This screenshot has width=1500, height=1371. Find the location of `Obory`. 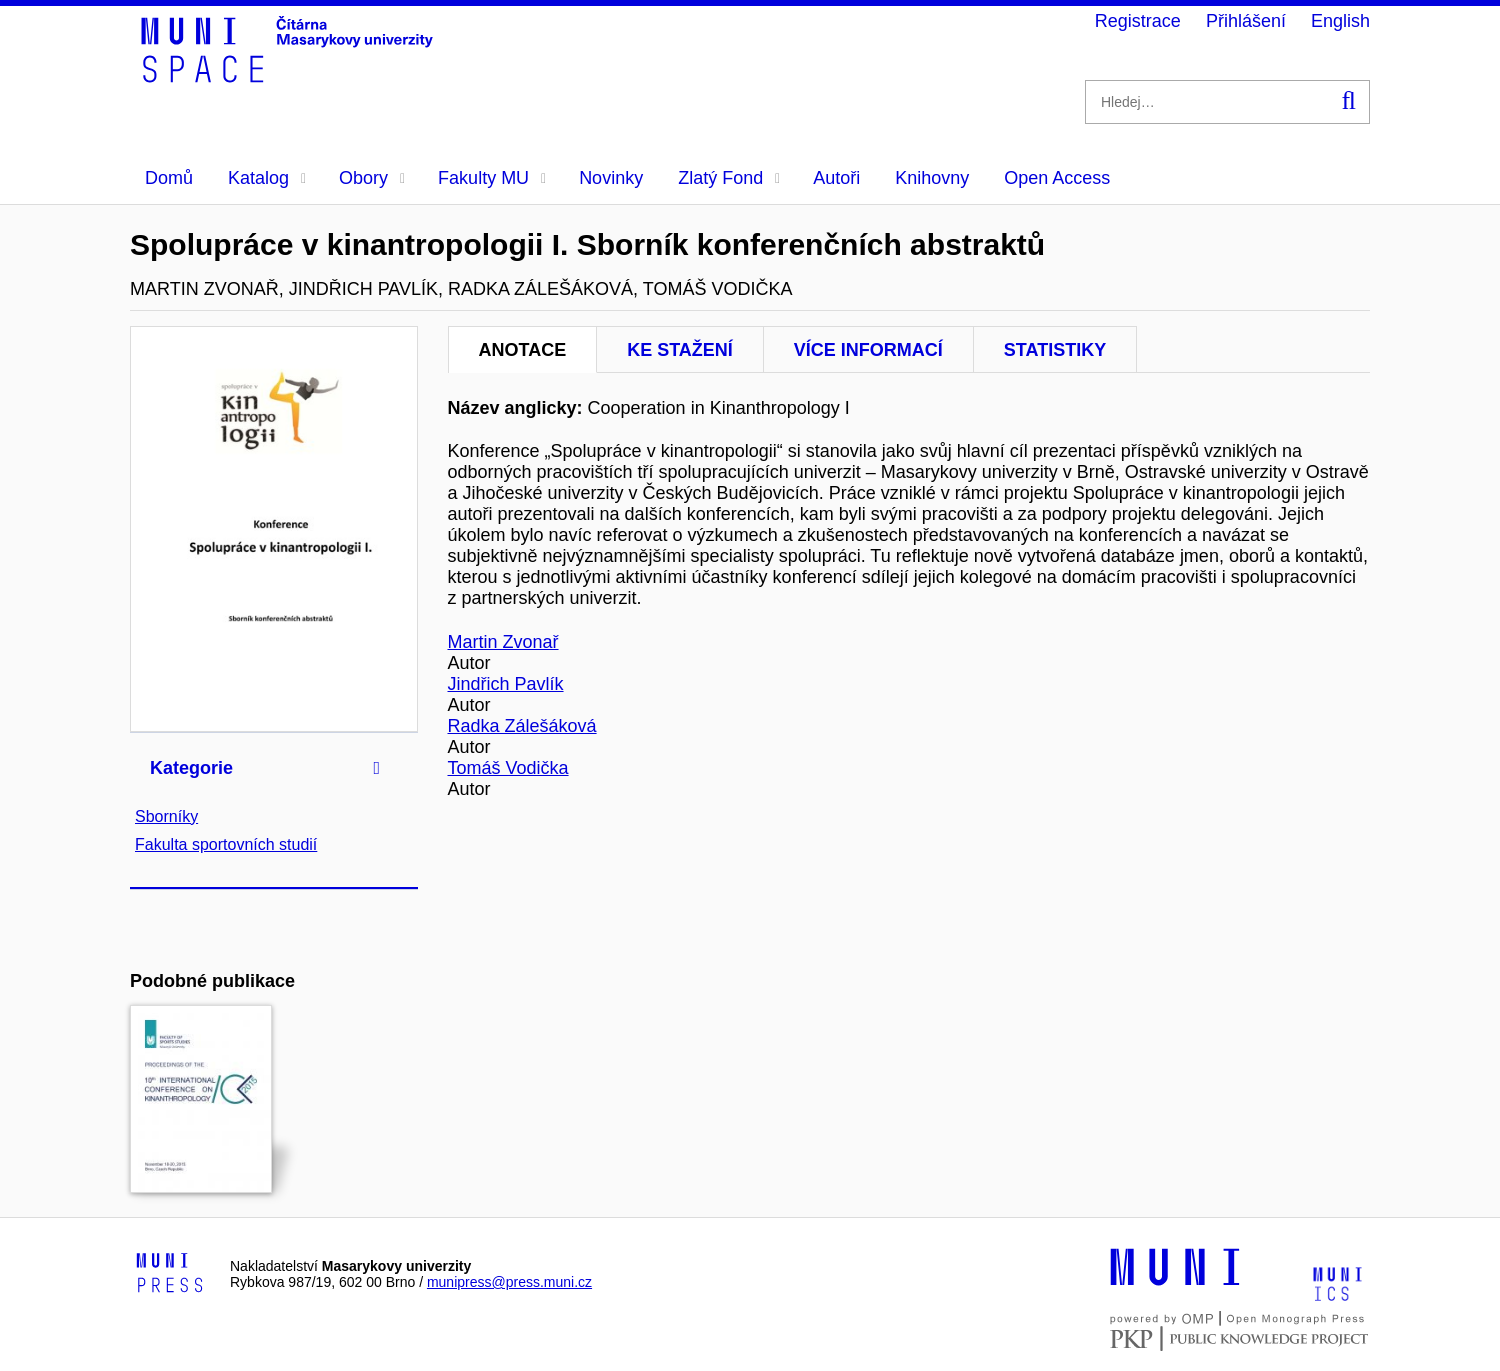

Obory is located at coordinates (372, 178).